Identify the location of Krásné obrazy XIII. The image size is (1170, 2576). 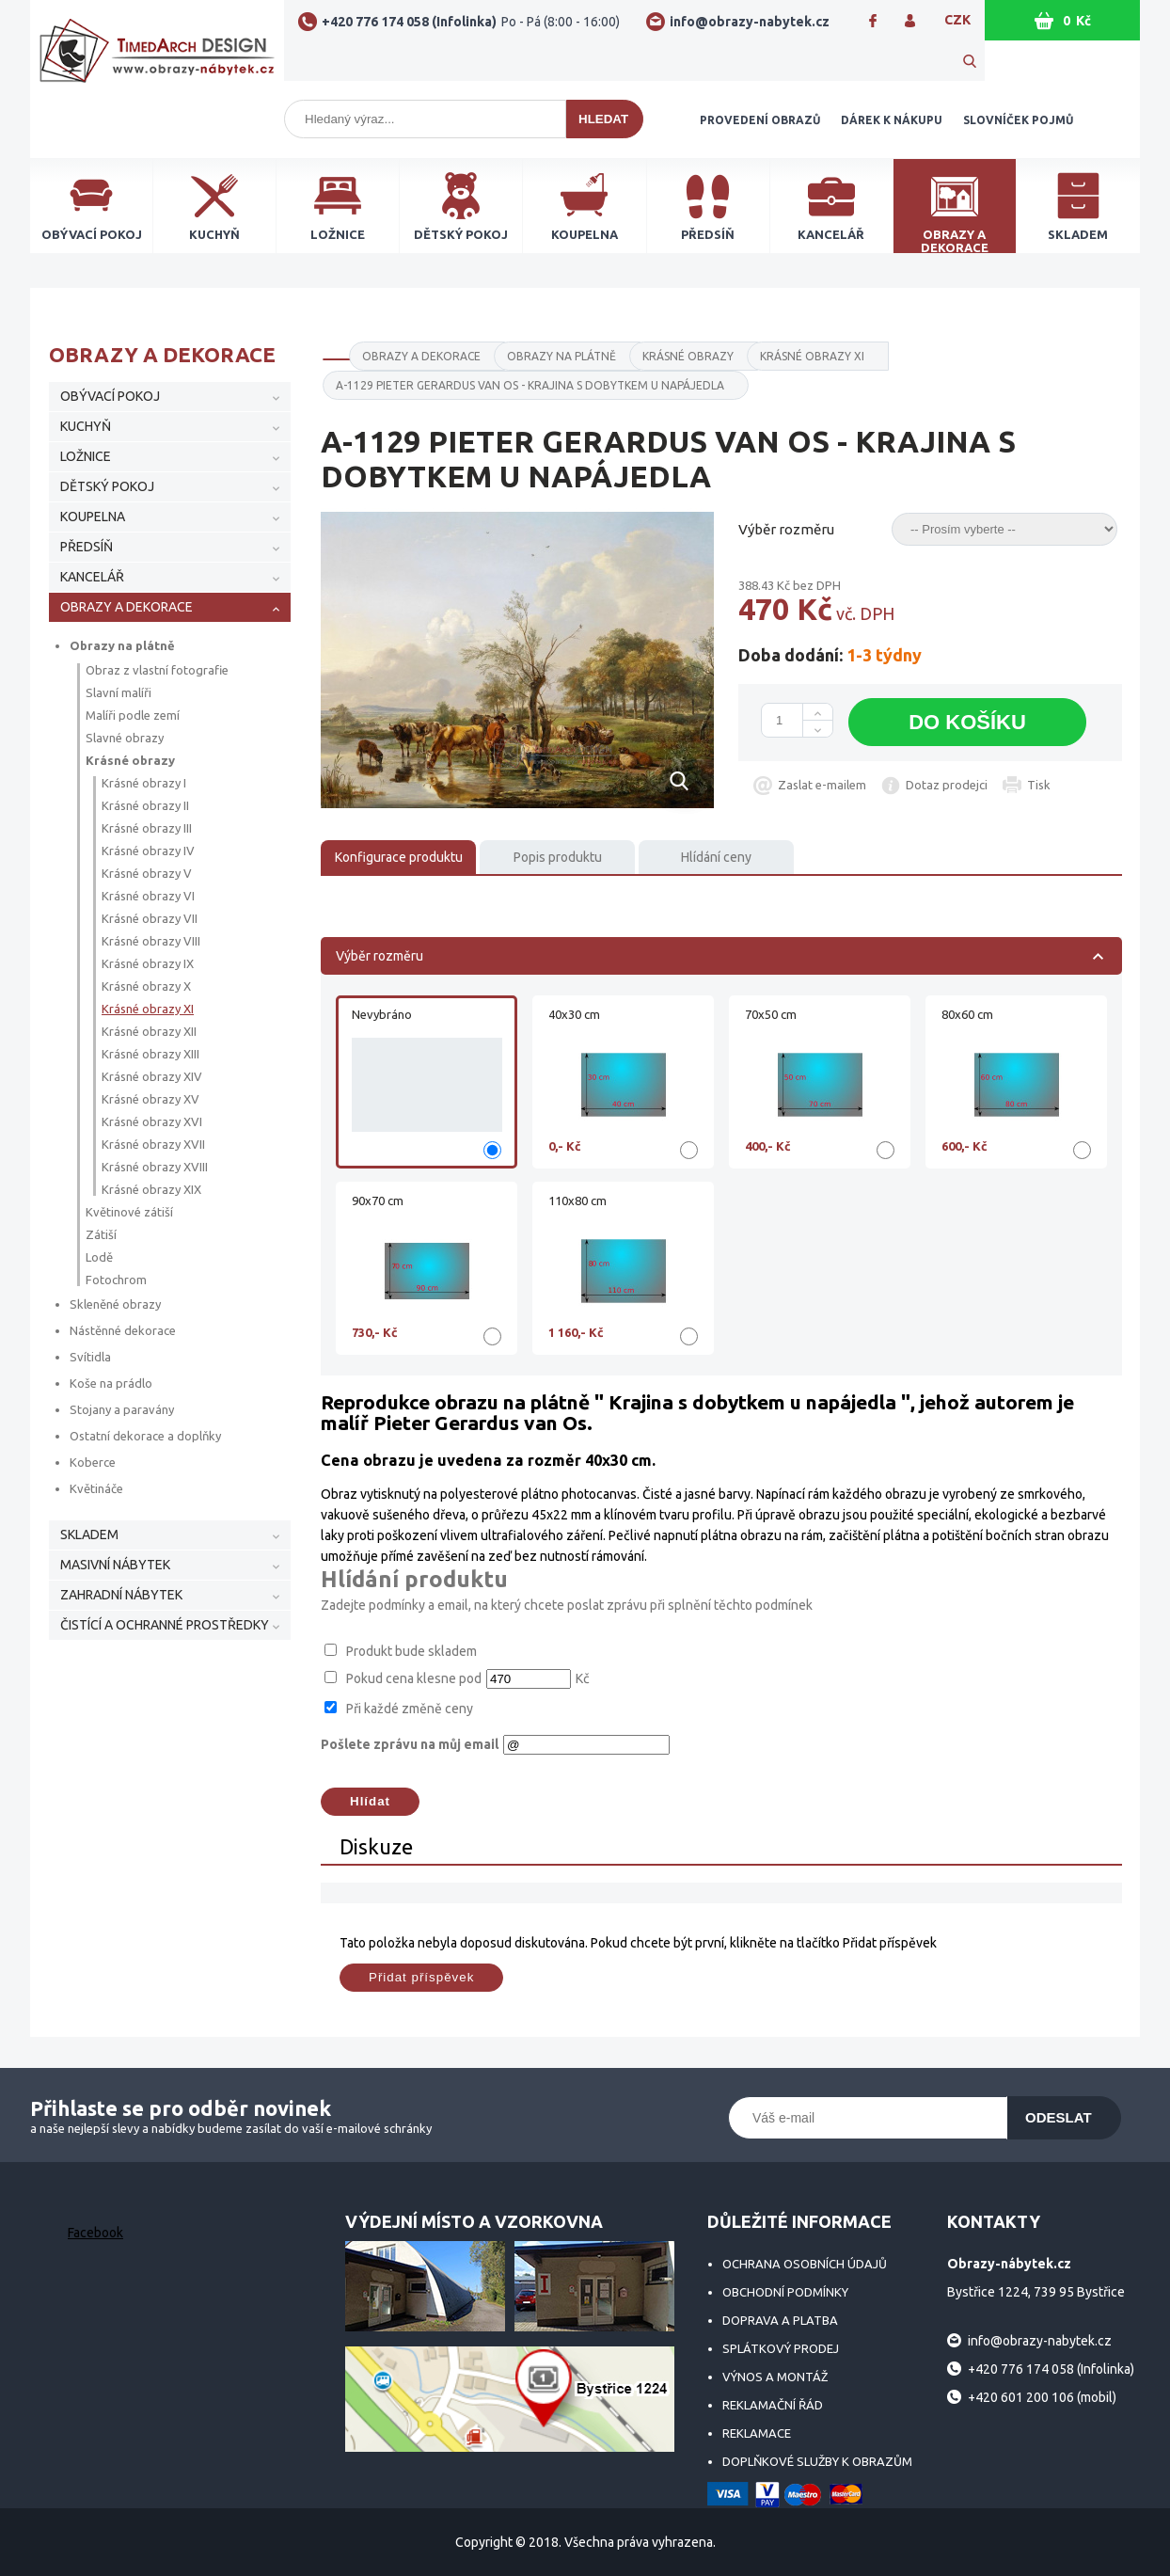
(150, 1053).